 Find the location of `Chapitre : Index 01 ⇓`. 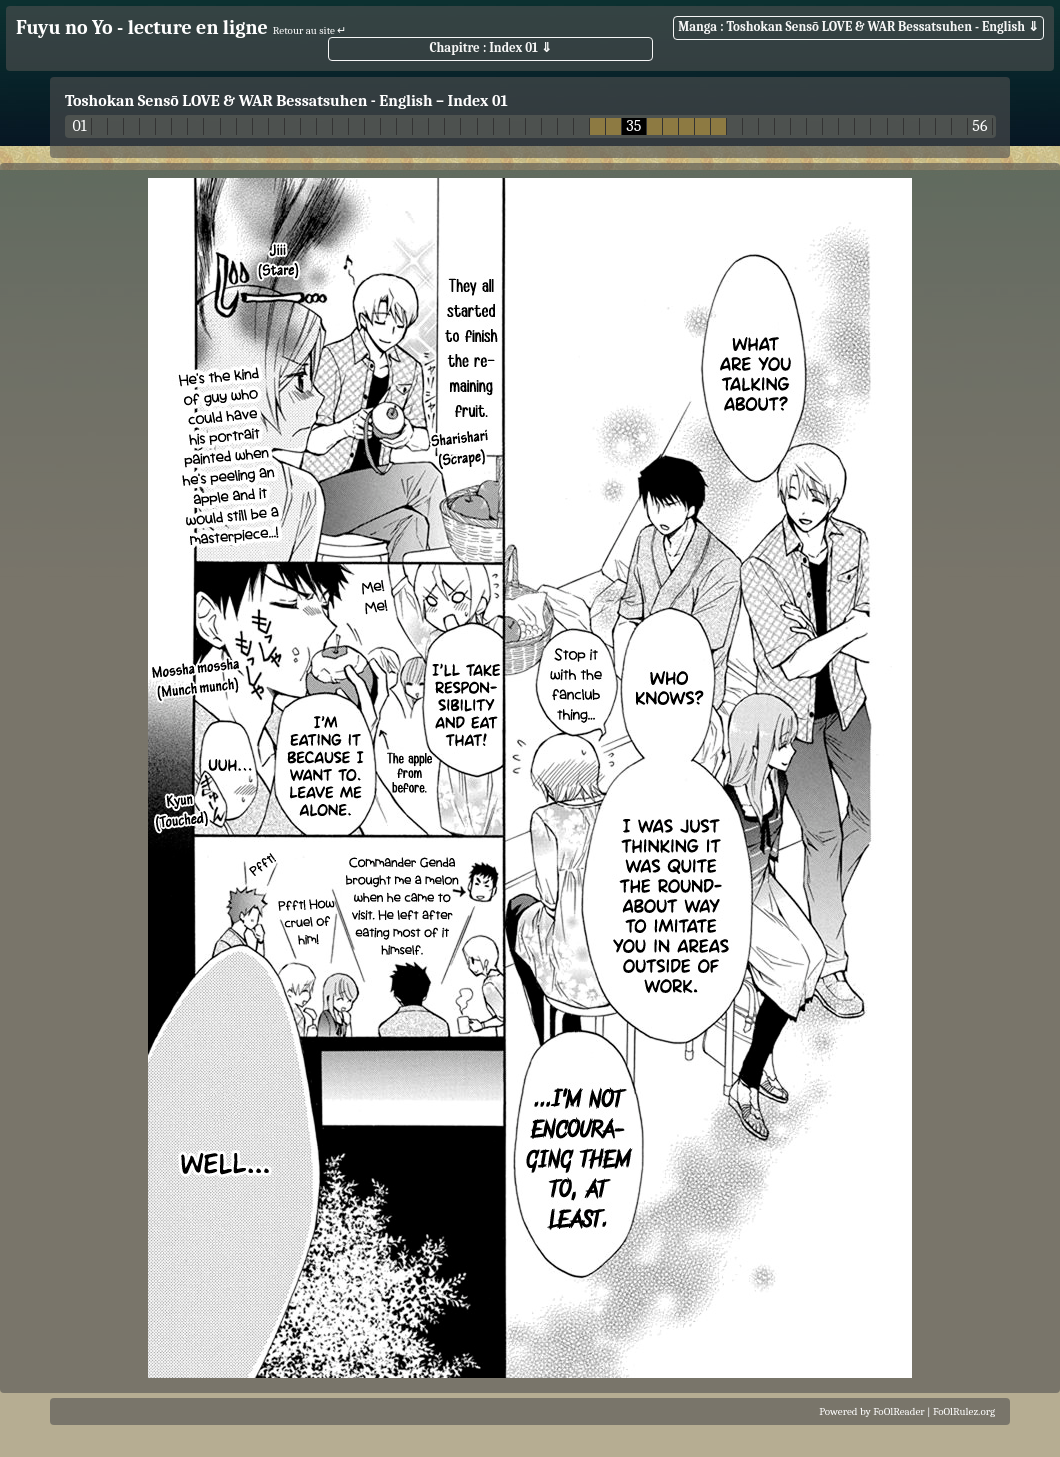

Chapitre : Index 01 ⇓ is located at coordinates (490, 47).